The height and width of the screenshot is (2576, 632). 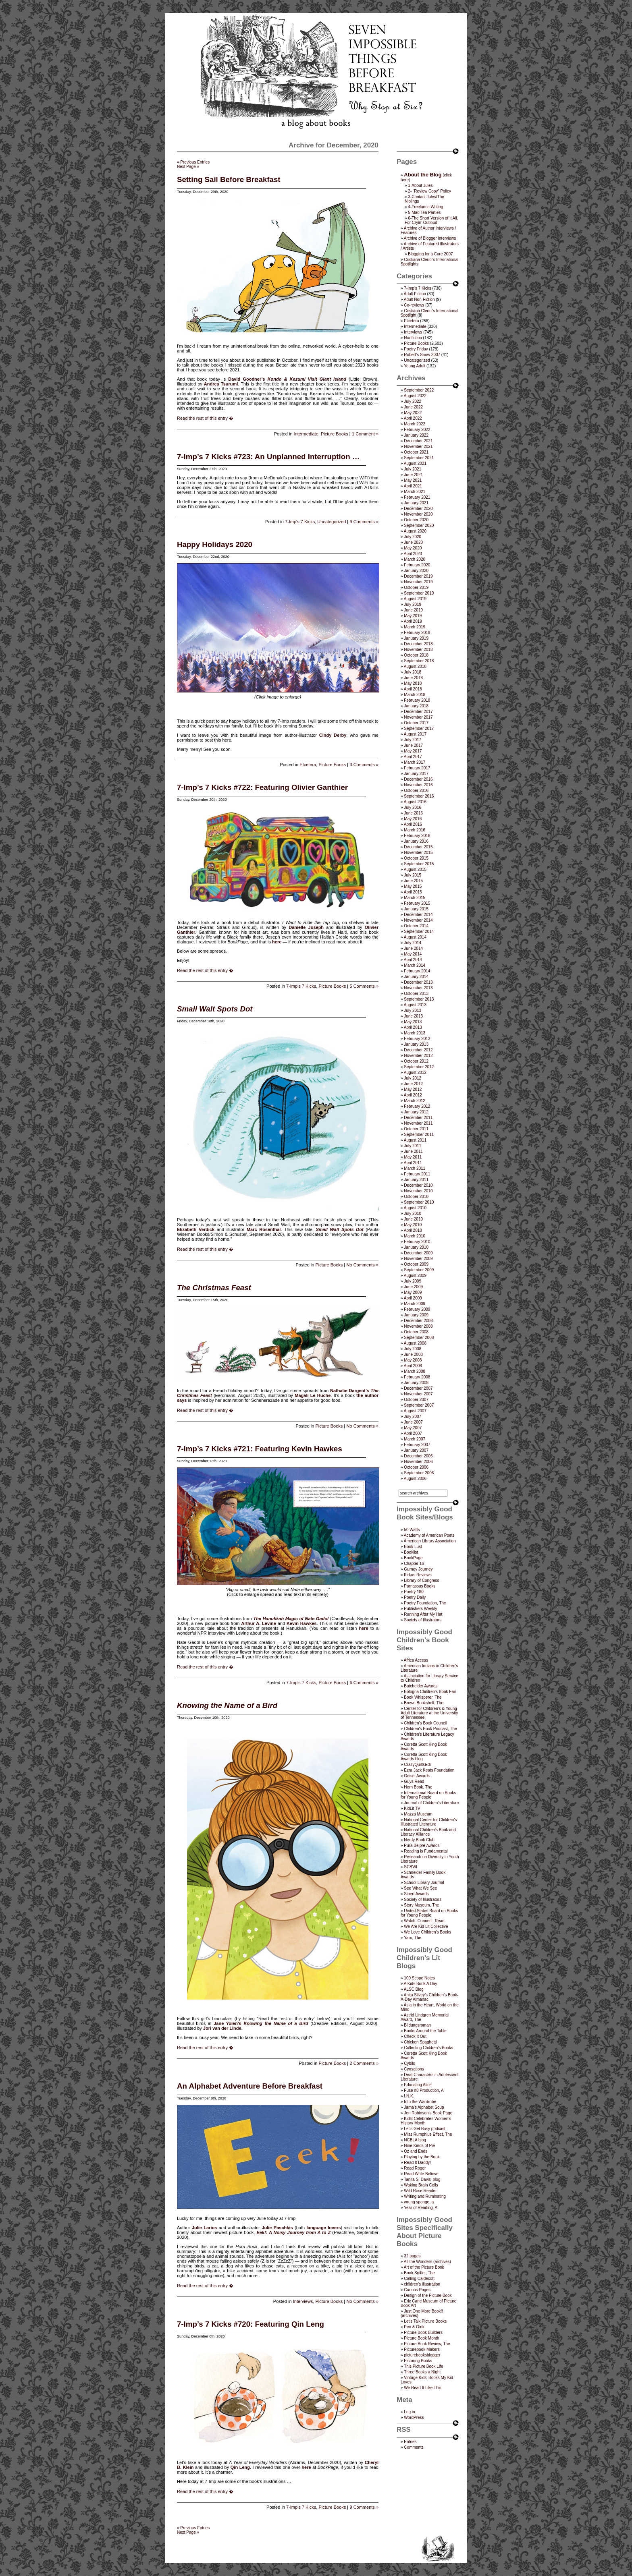 I want to click on May 2012, so click(x=413, y=1089).